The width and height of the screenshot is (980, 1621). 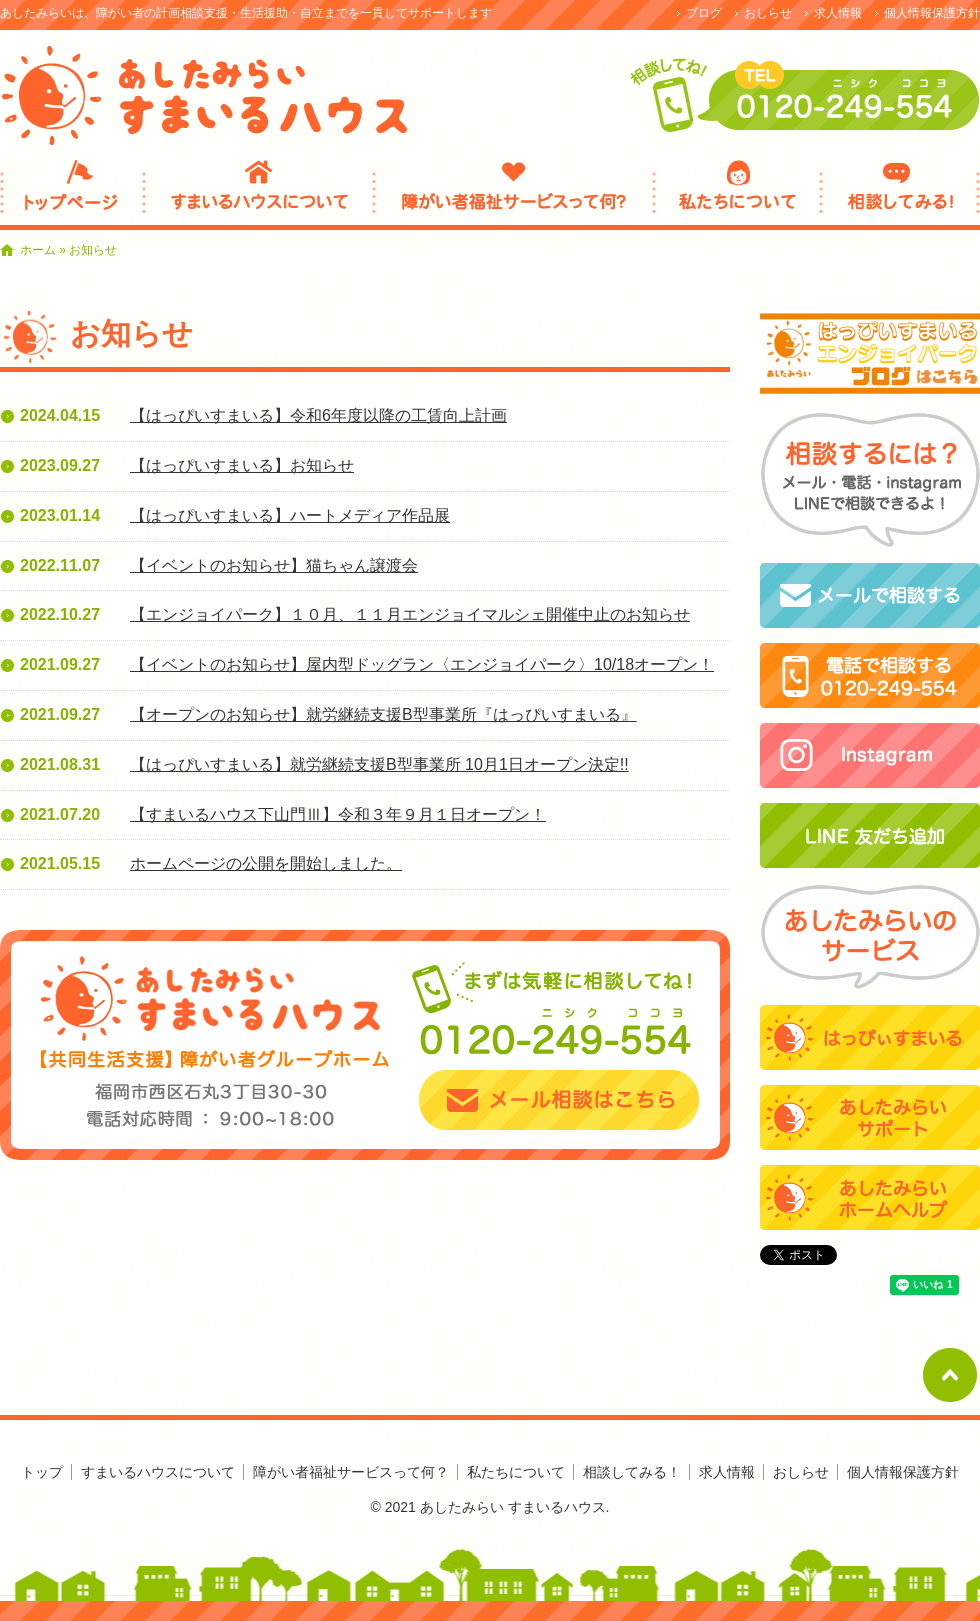 I want to click on ひとりでなやまないで！まずは相談してみて！, so click(x=72, y=192).